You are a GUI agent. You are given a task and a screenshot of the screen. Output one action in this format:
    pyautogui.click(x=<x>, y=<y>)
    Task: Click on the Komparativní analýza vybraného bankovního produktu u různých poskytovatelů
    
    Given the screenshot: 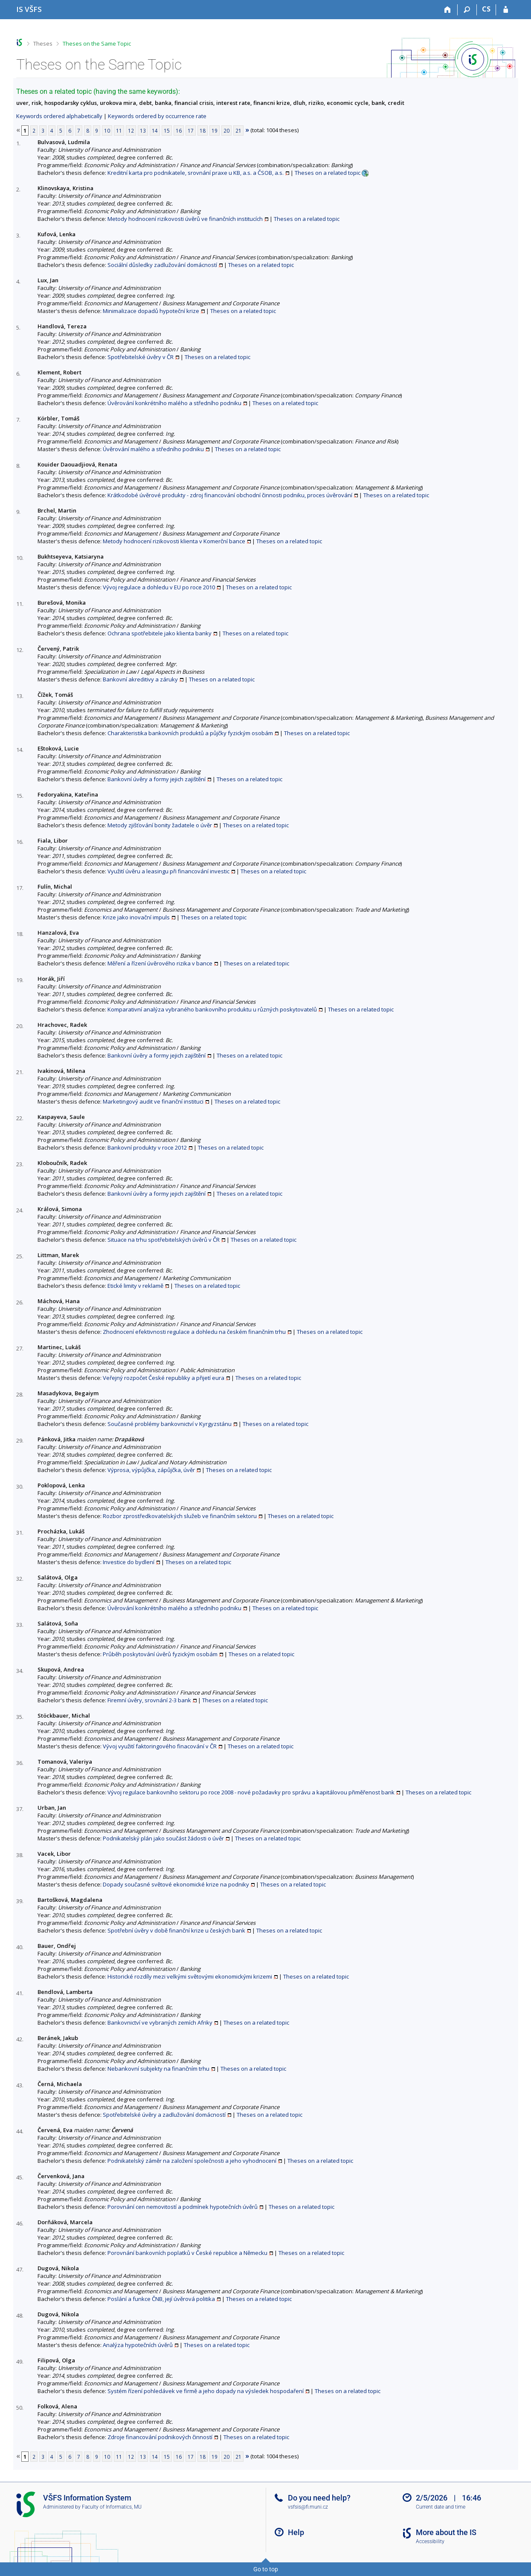 What is the action you would take?
    pyautogui.click(x=212, y=1009)
    